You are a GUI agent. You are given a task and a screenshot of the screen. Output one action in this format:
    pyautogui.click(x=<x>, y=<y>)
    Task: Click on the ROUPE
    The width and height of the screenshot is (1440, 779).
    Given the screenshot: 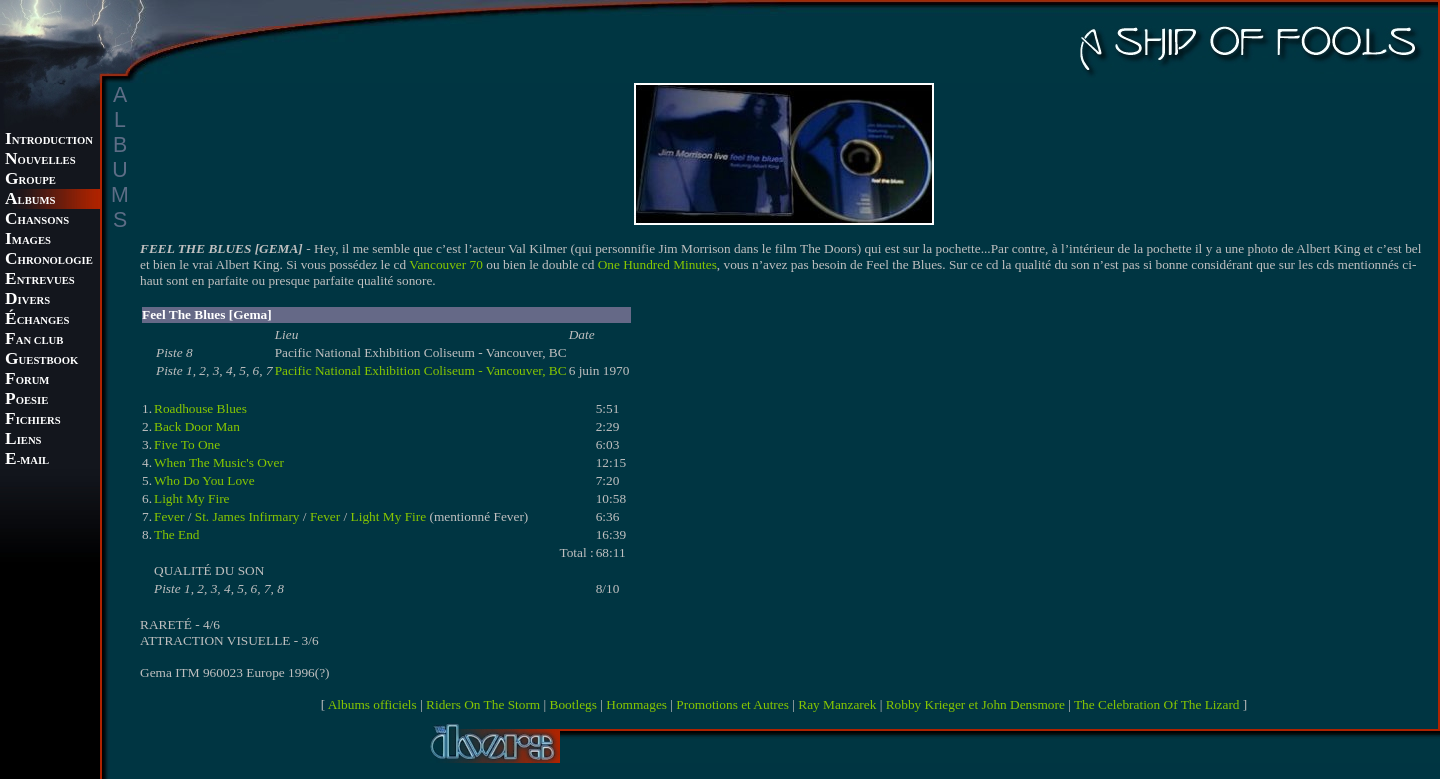 What is the action you would take?
    pyautogui.click(x=30, y=180)
    